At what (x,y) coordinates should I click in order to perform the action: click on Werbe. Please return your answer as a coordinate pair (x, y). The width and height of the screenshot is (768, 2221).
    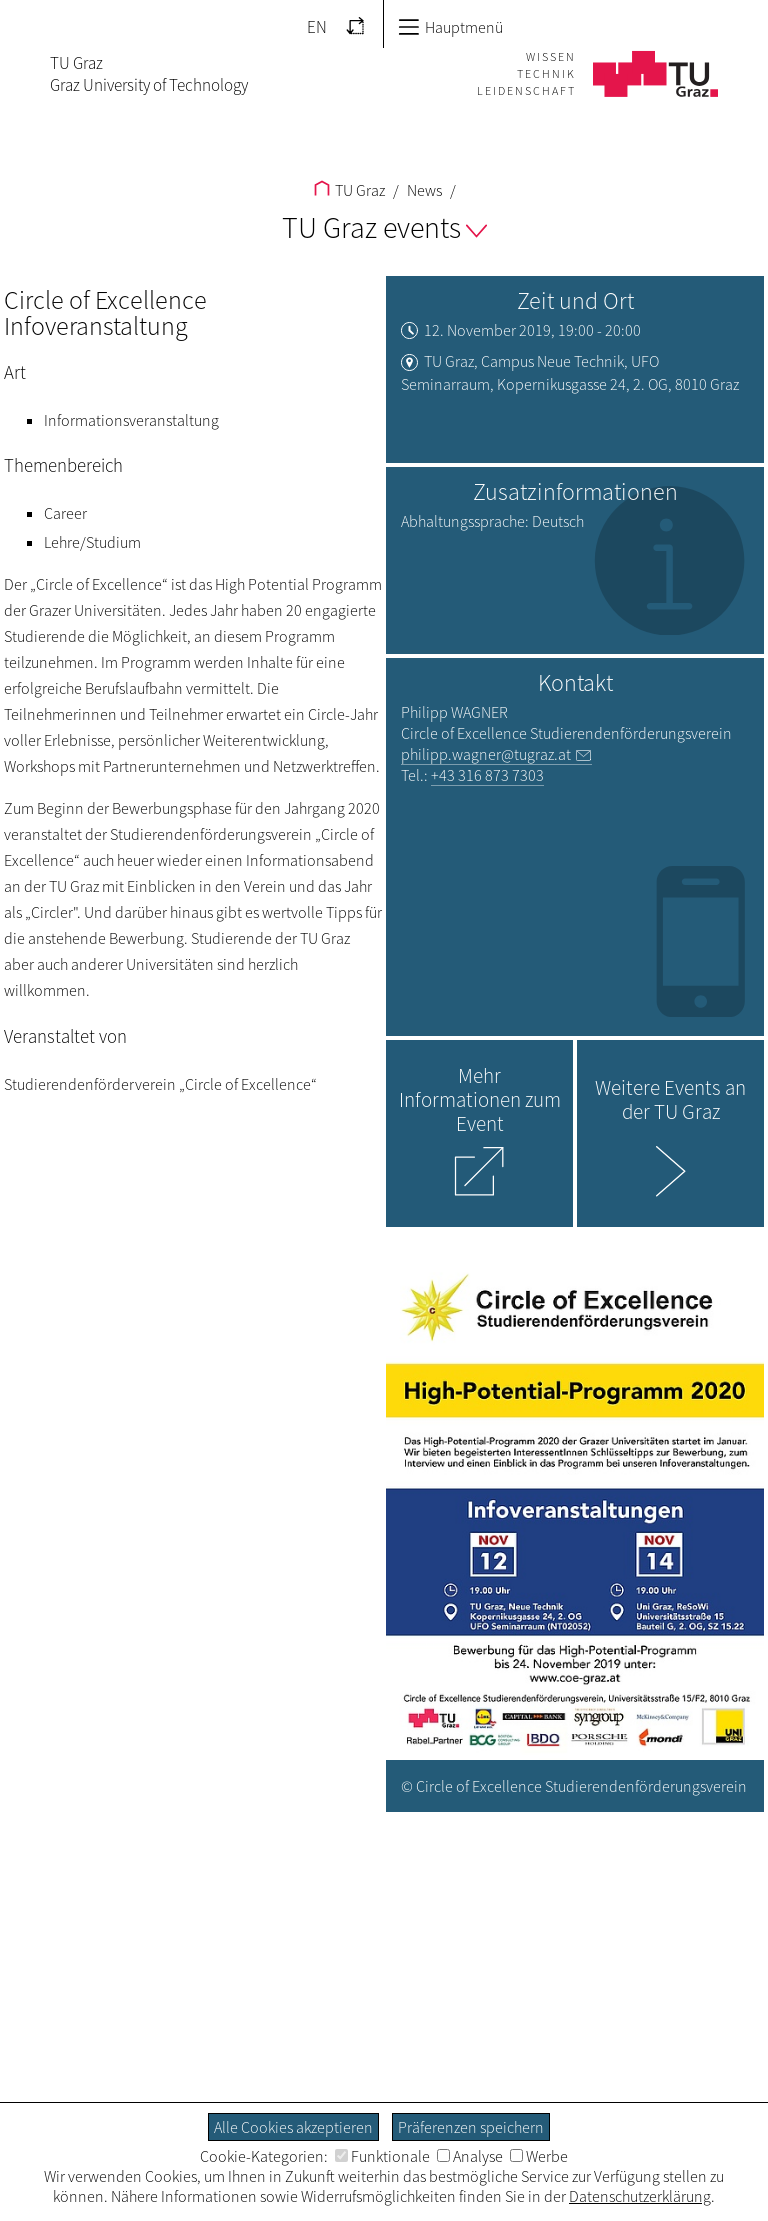
    Looking at the image, I should click on (539, 2156).